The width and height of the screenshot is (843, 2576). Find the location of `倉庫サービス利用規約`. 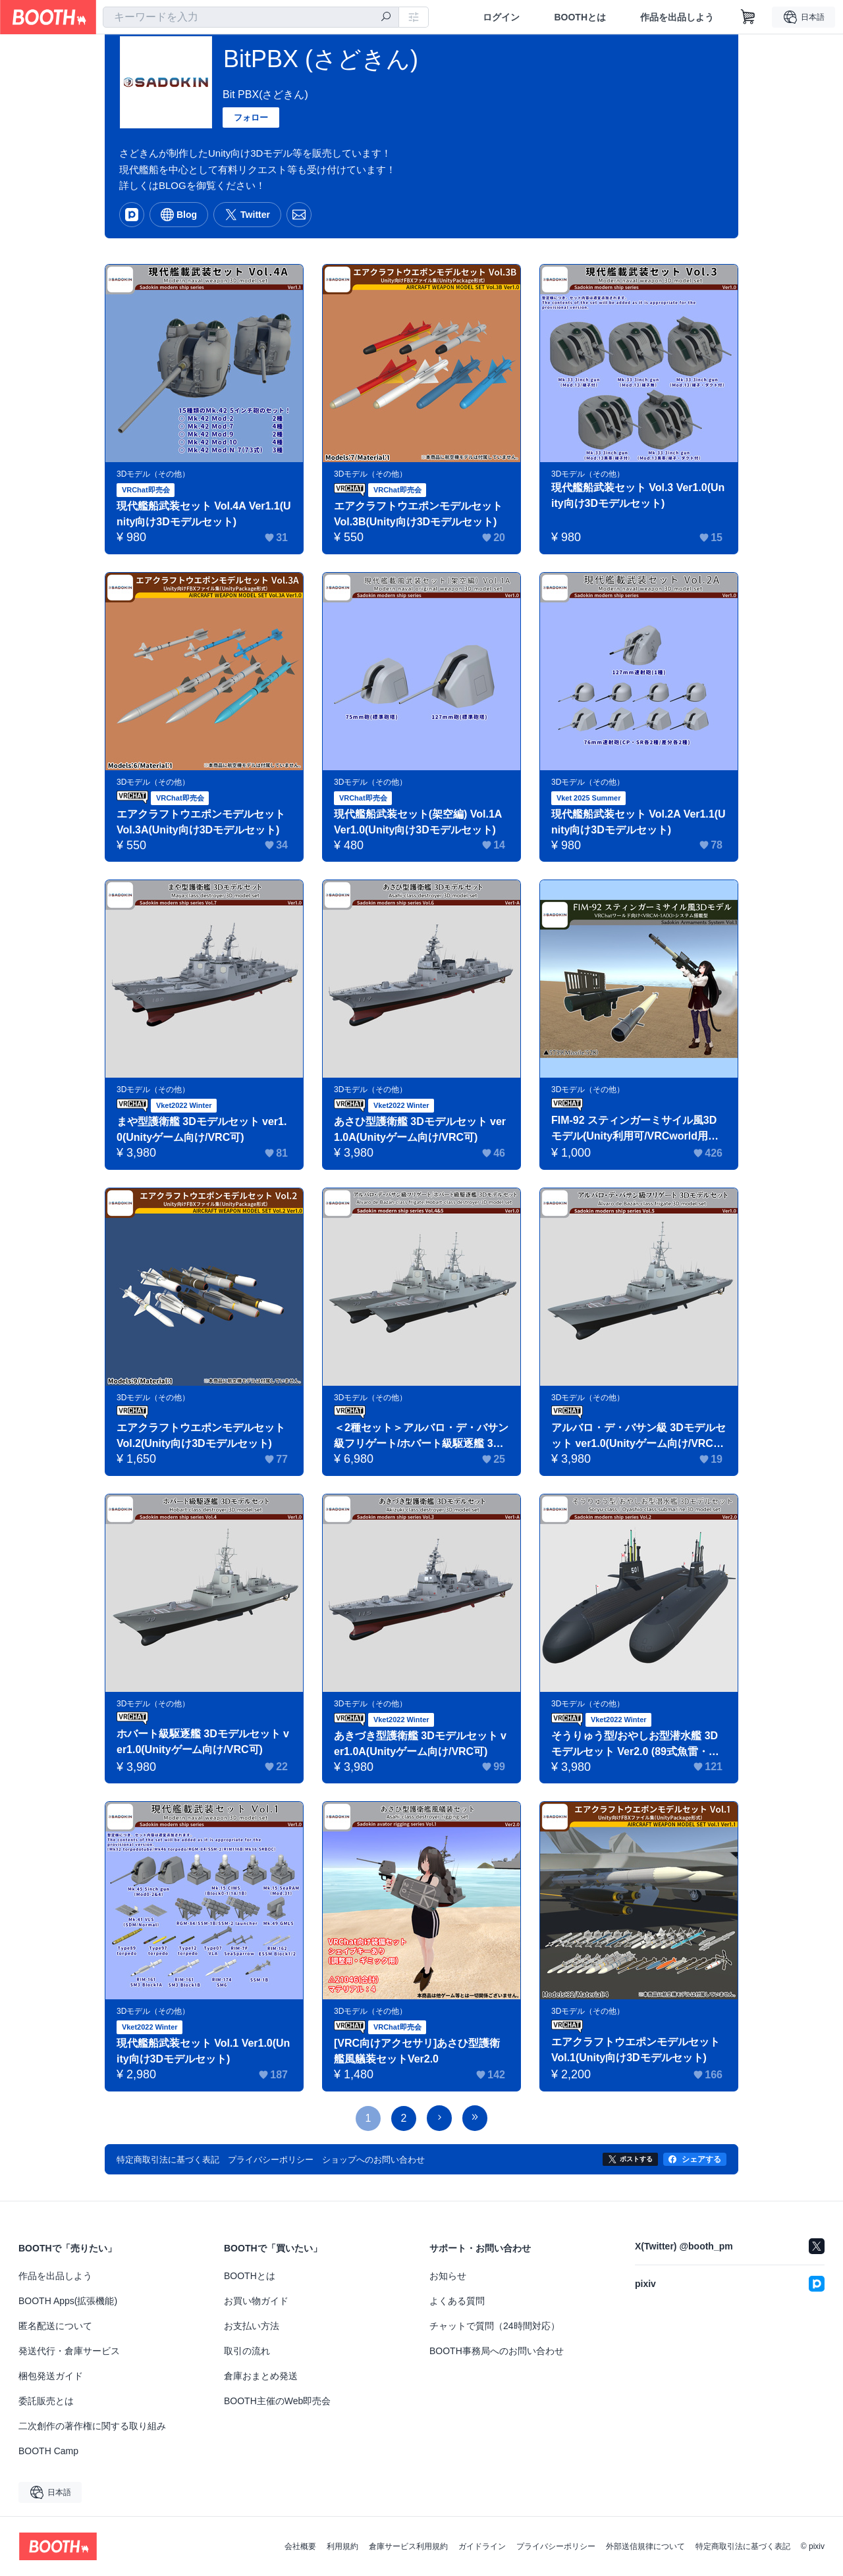

倉庫サービス利用規約 is located at coordinates (408, 2546).